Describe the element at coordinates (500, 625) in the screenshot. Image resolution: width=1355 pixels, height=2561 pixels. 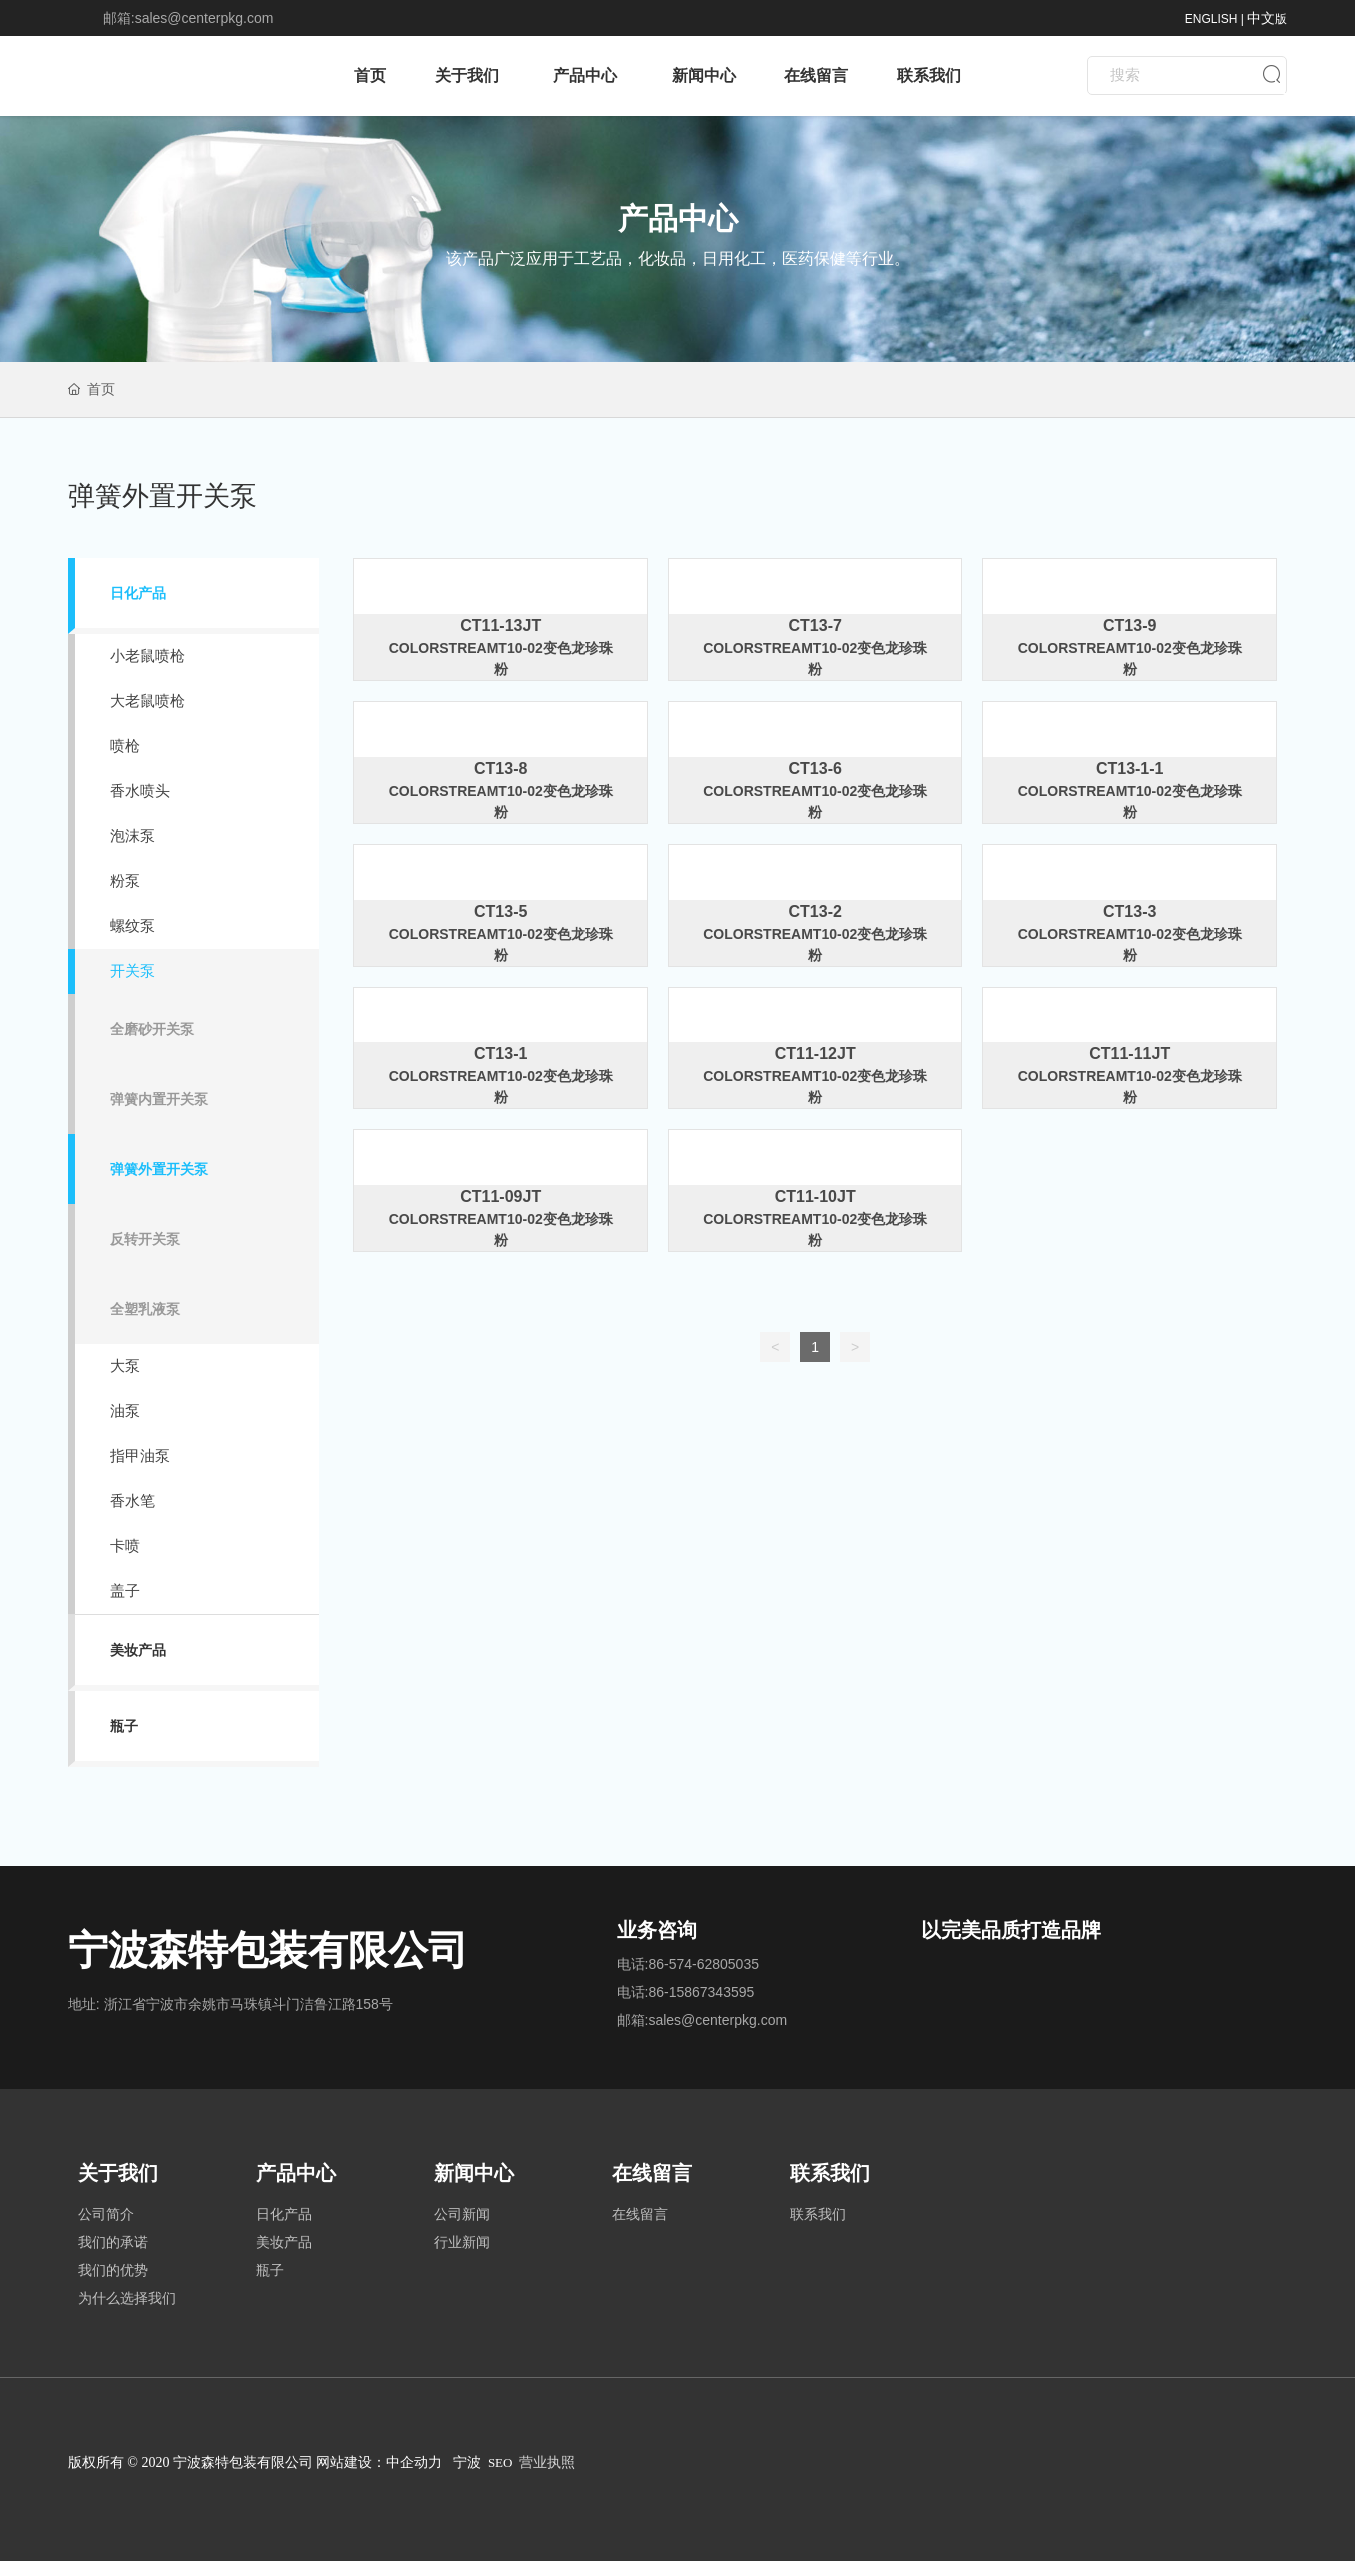
I see `CT11-13JT` at that location.